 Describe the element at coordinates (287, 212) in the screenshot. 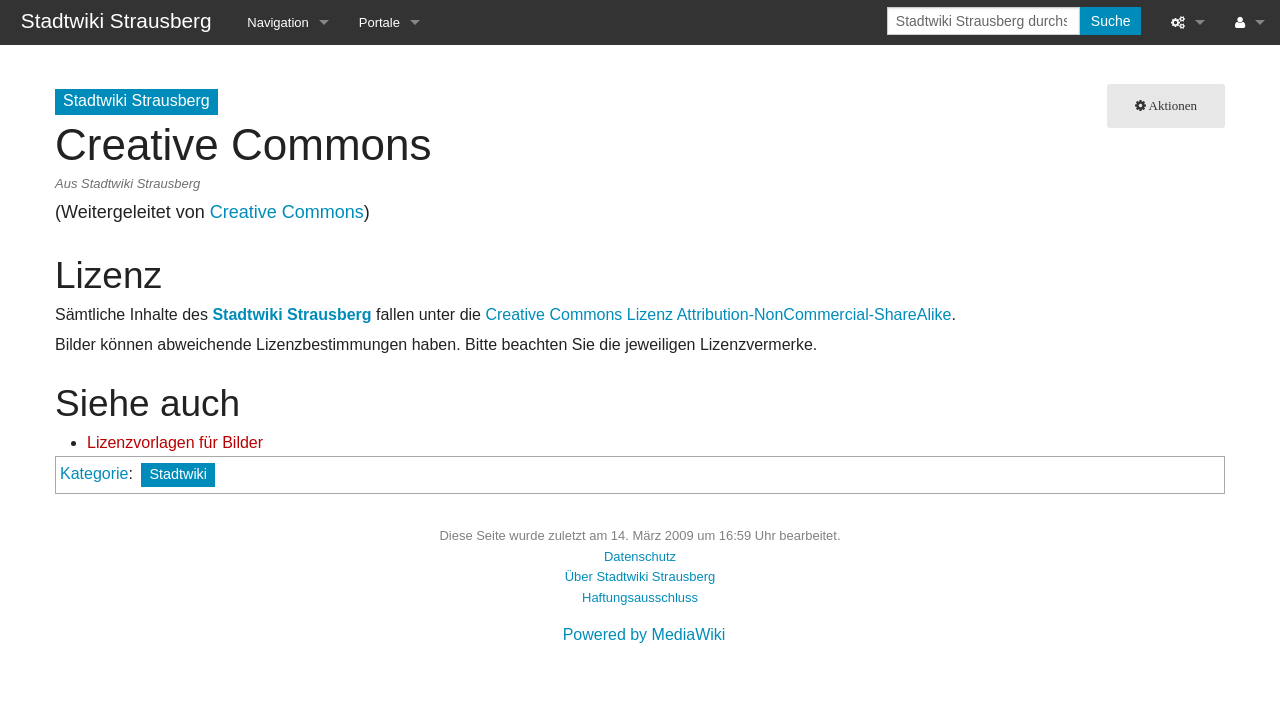

I see `Creative Commons` at that location.